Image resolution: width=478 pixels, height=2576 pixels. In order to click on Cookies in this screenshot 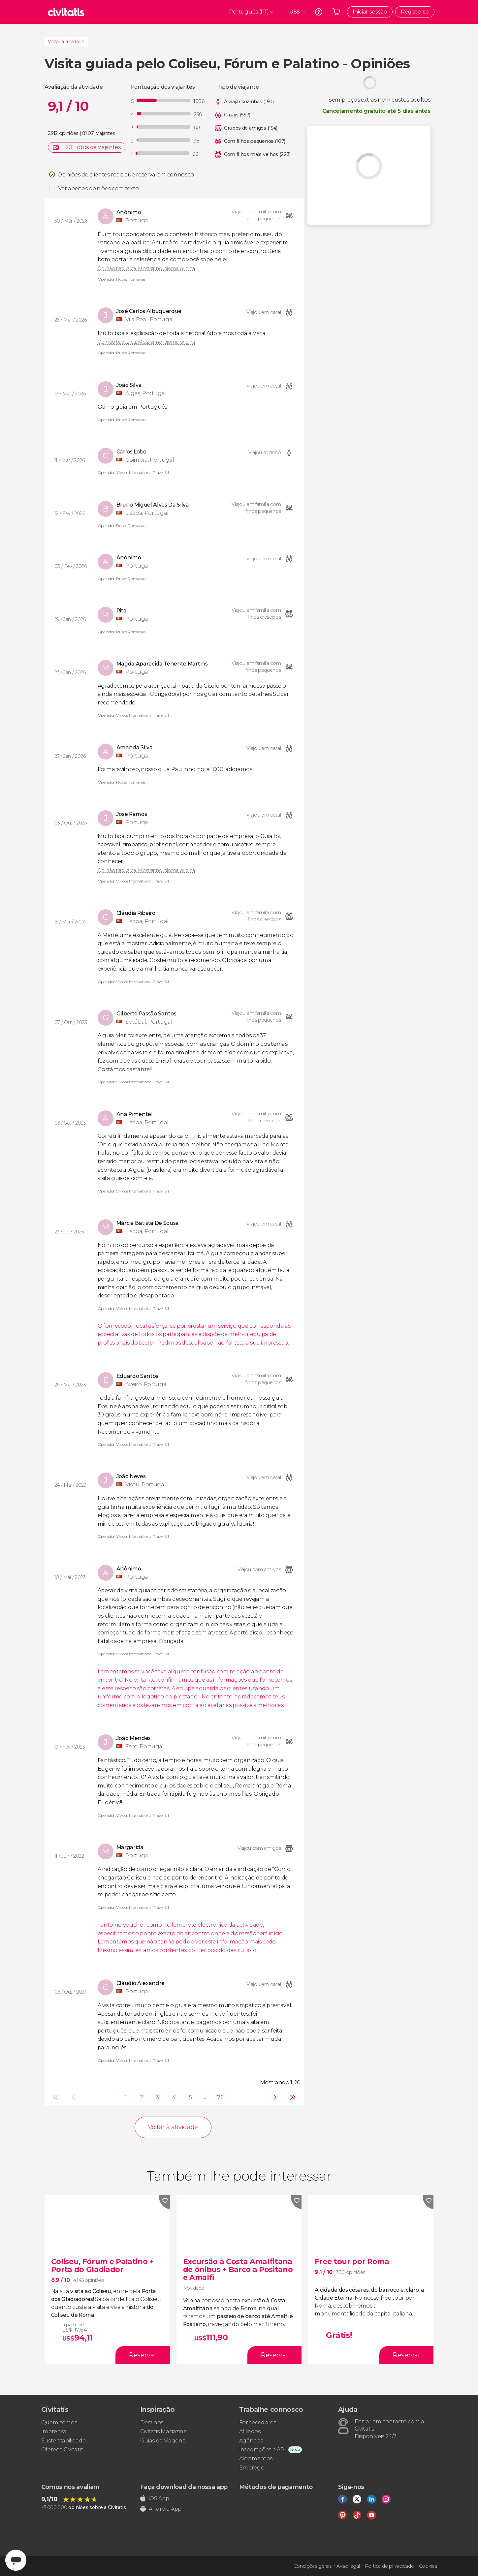, I will do `click(428, 2566)`.